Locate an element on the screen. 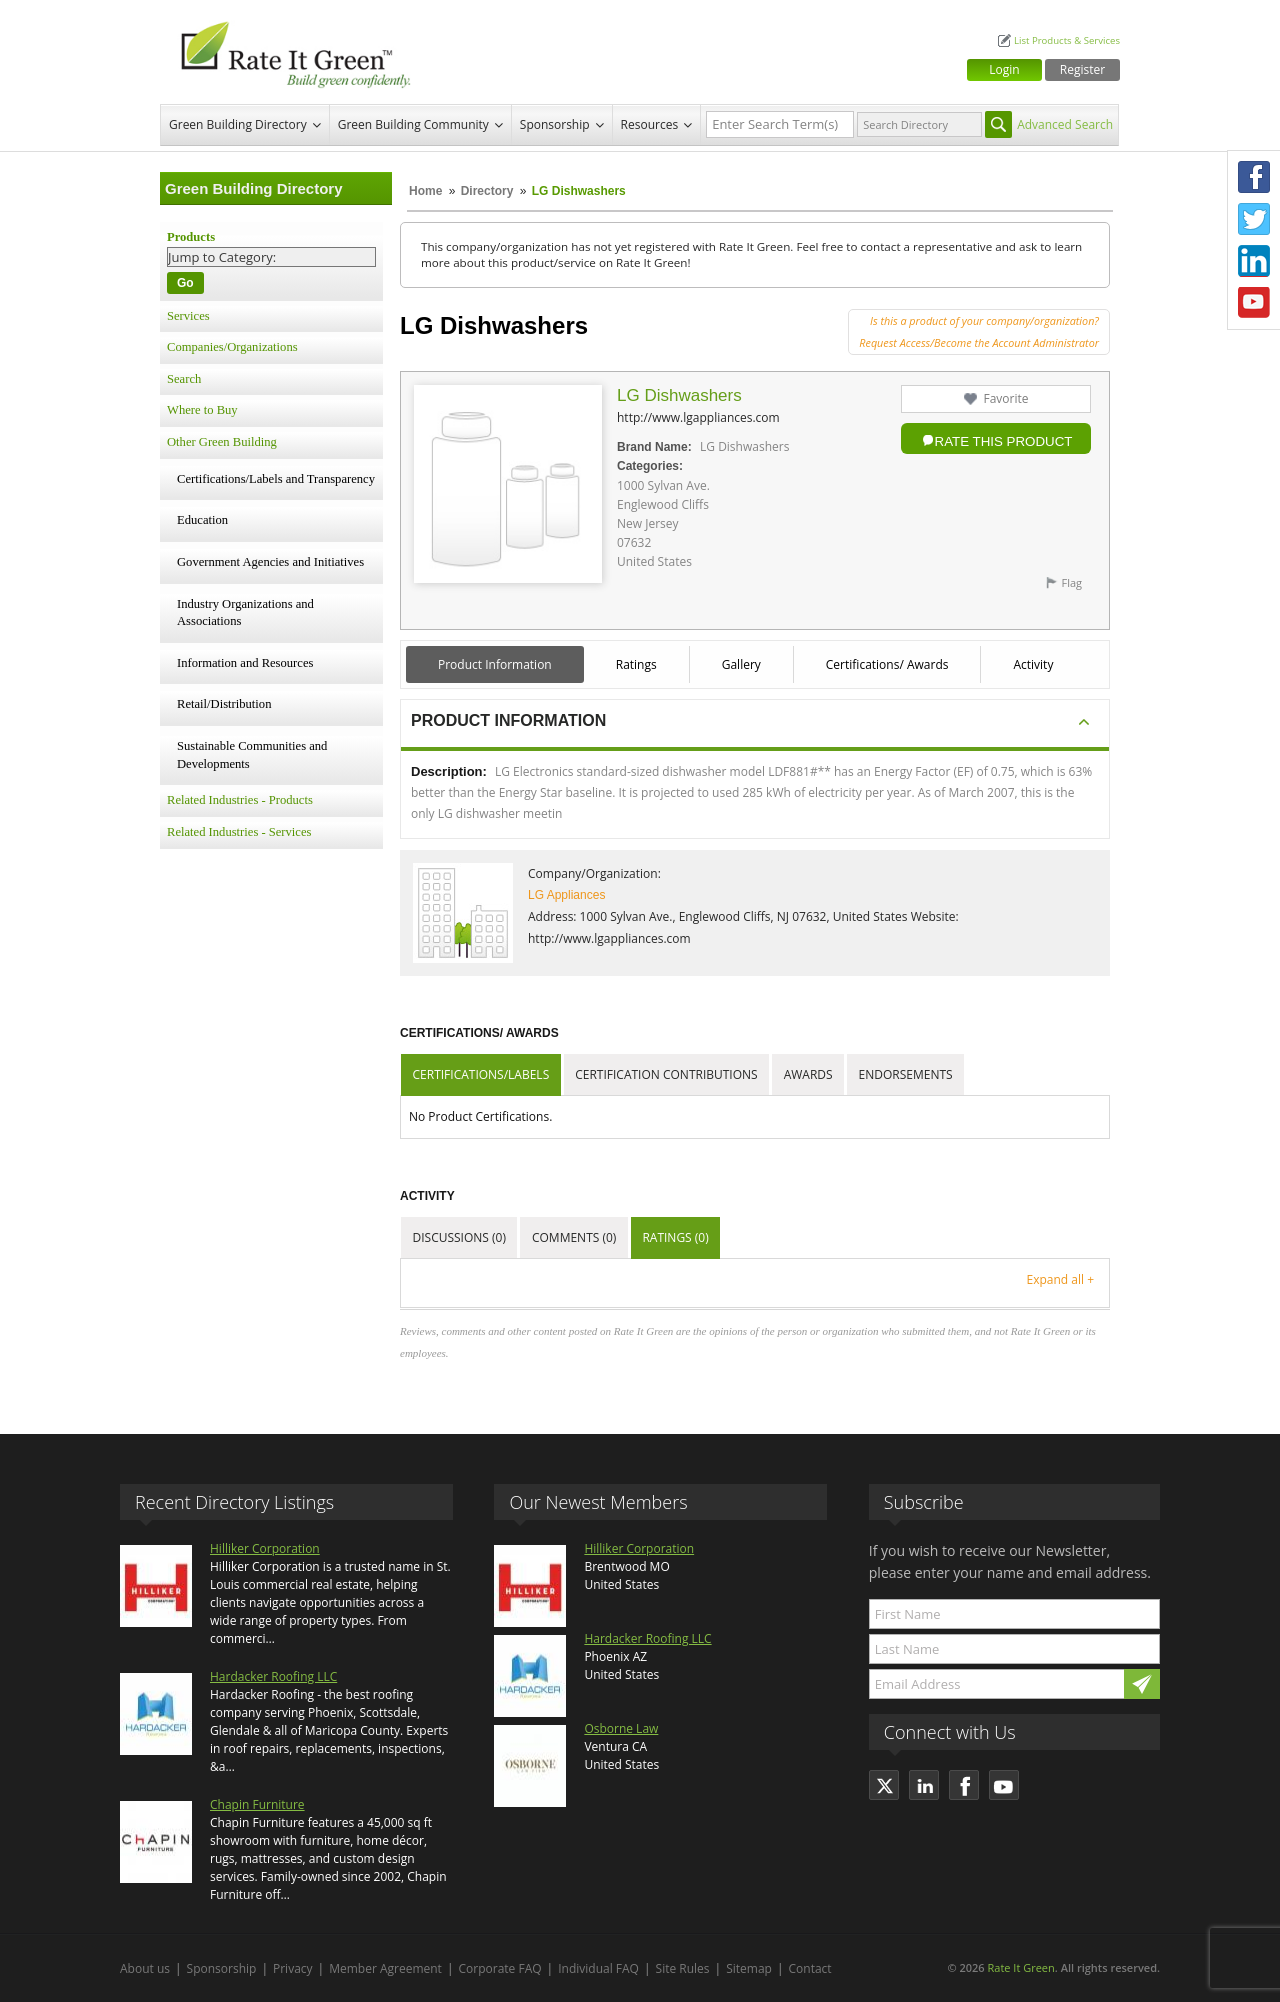 This screenshot has height=2002, width=1280. Related Industries - Services is located at coordinates (239, 832).